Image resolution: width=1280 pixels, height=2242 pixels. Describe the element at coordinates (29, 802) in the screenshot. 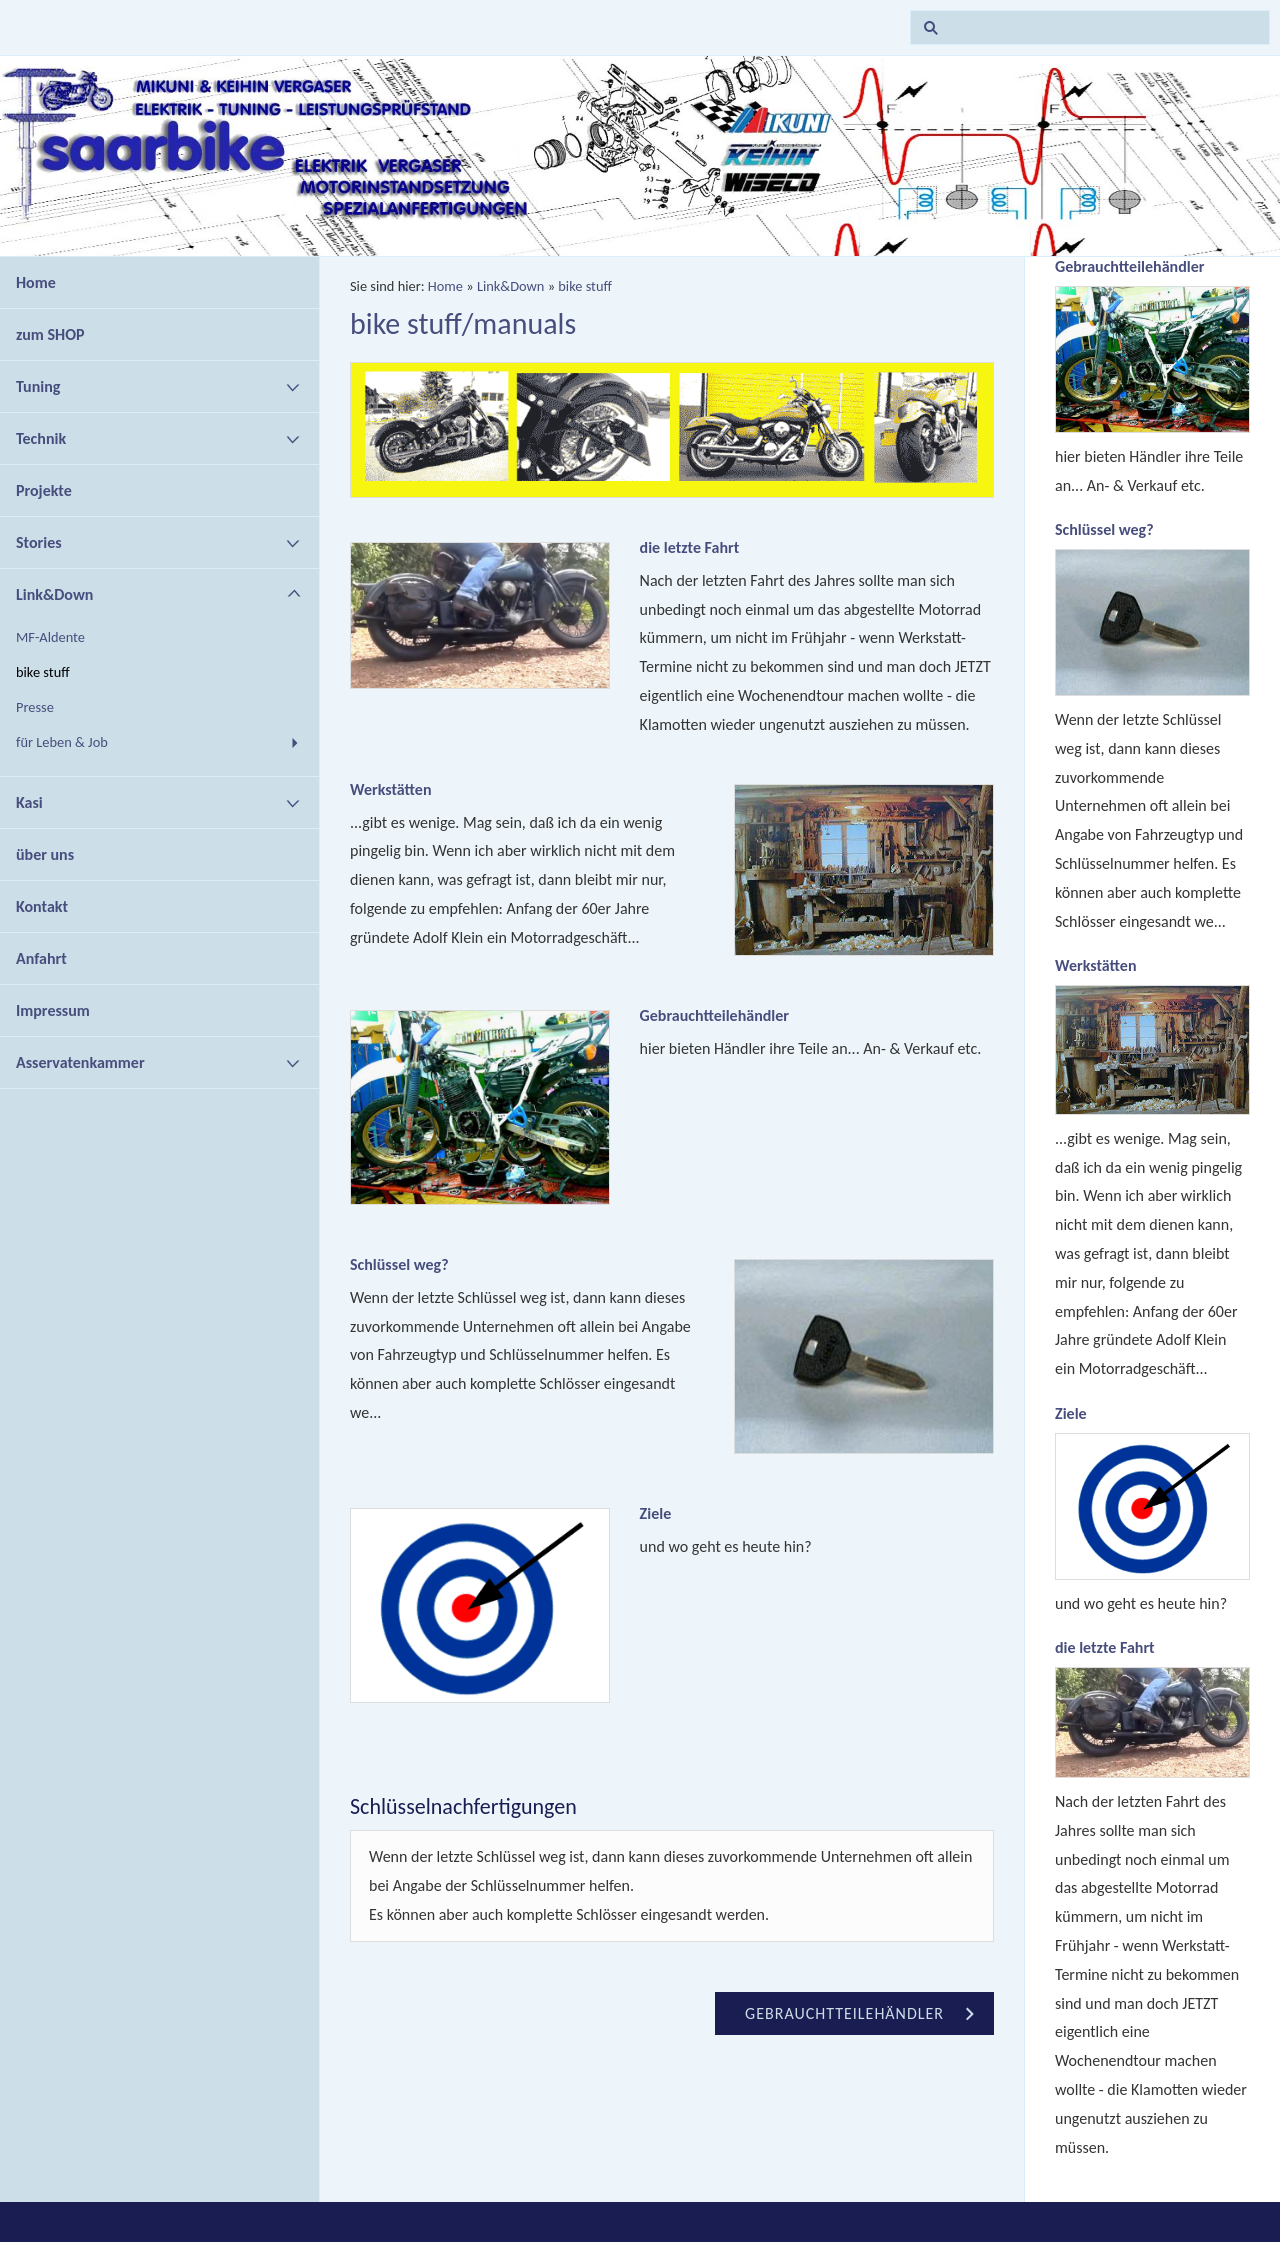

I see `Kasi` at that location.